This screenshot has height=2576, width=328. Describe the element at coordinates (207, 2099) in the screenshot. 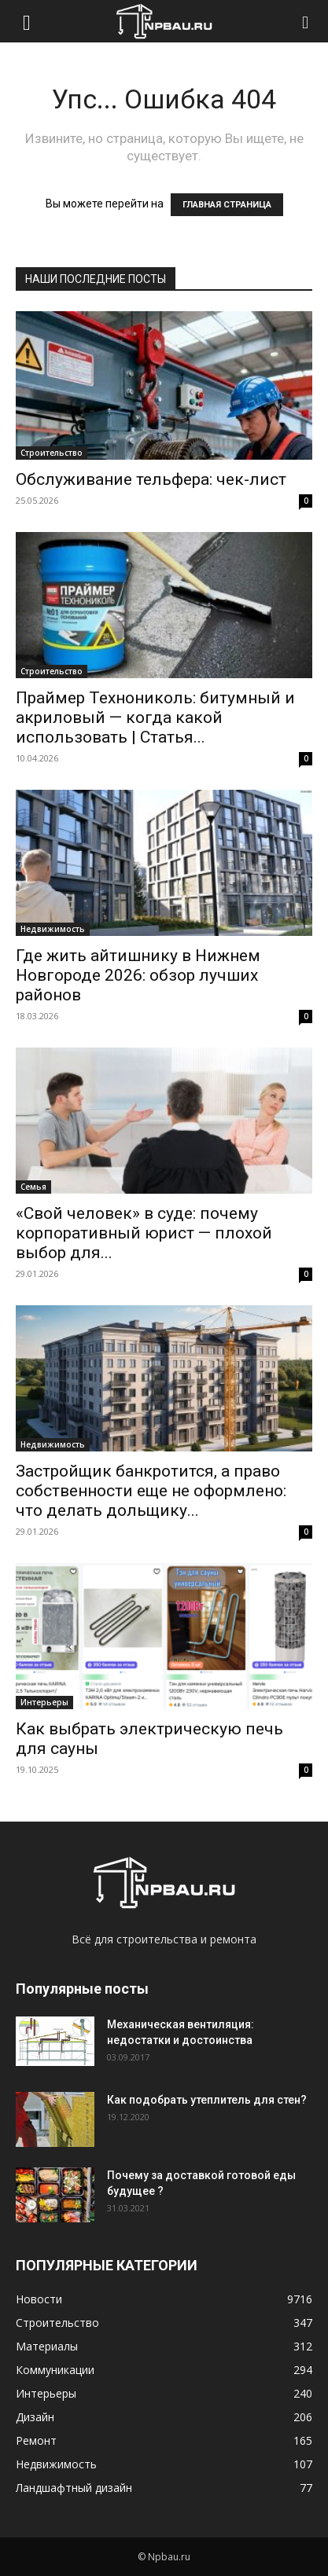

I see `Как подобрать утеплитель для стен?` at that location.